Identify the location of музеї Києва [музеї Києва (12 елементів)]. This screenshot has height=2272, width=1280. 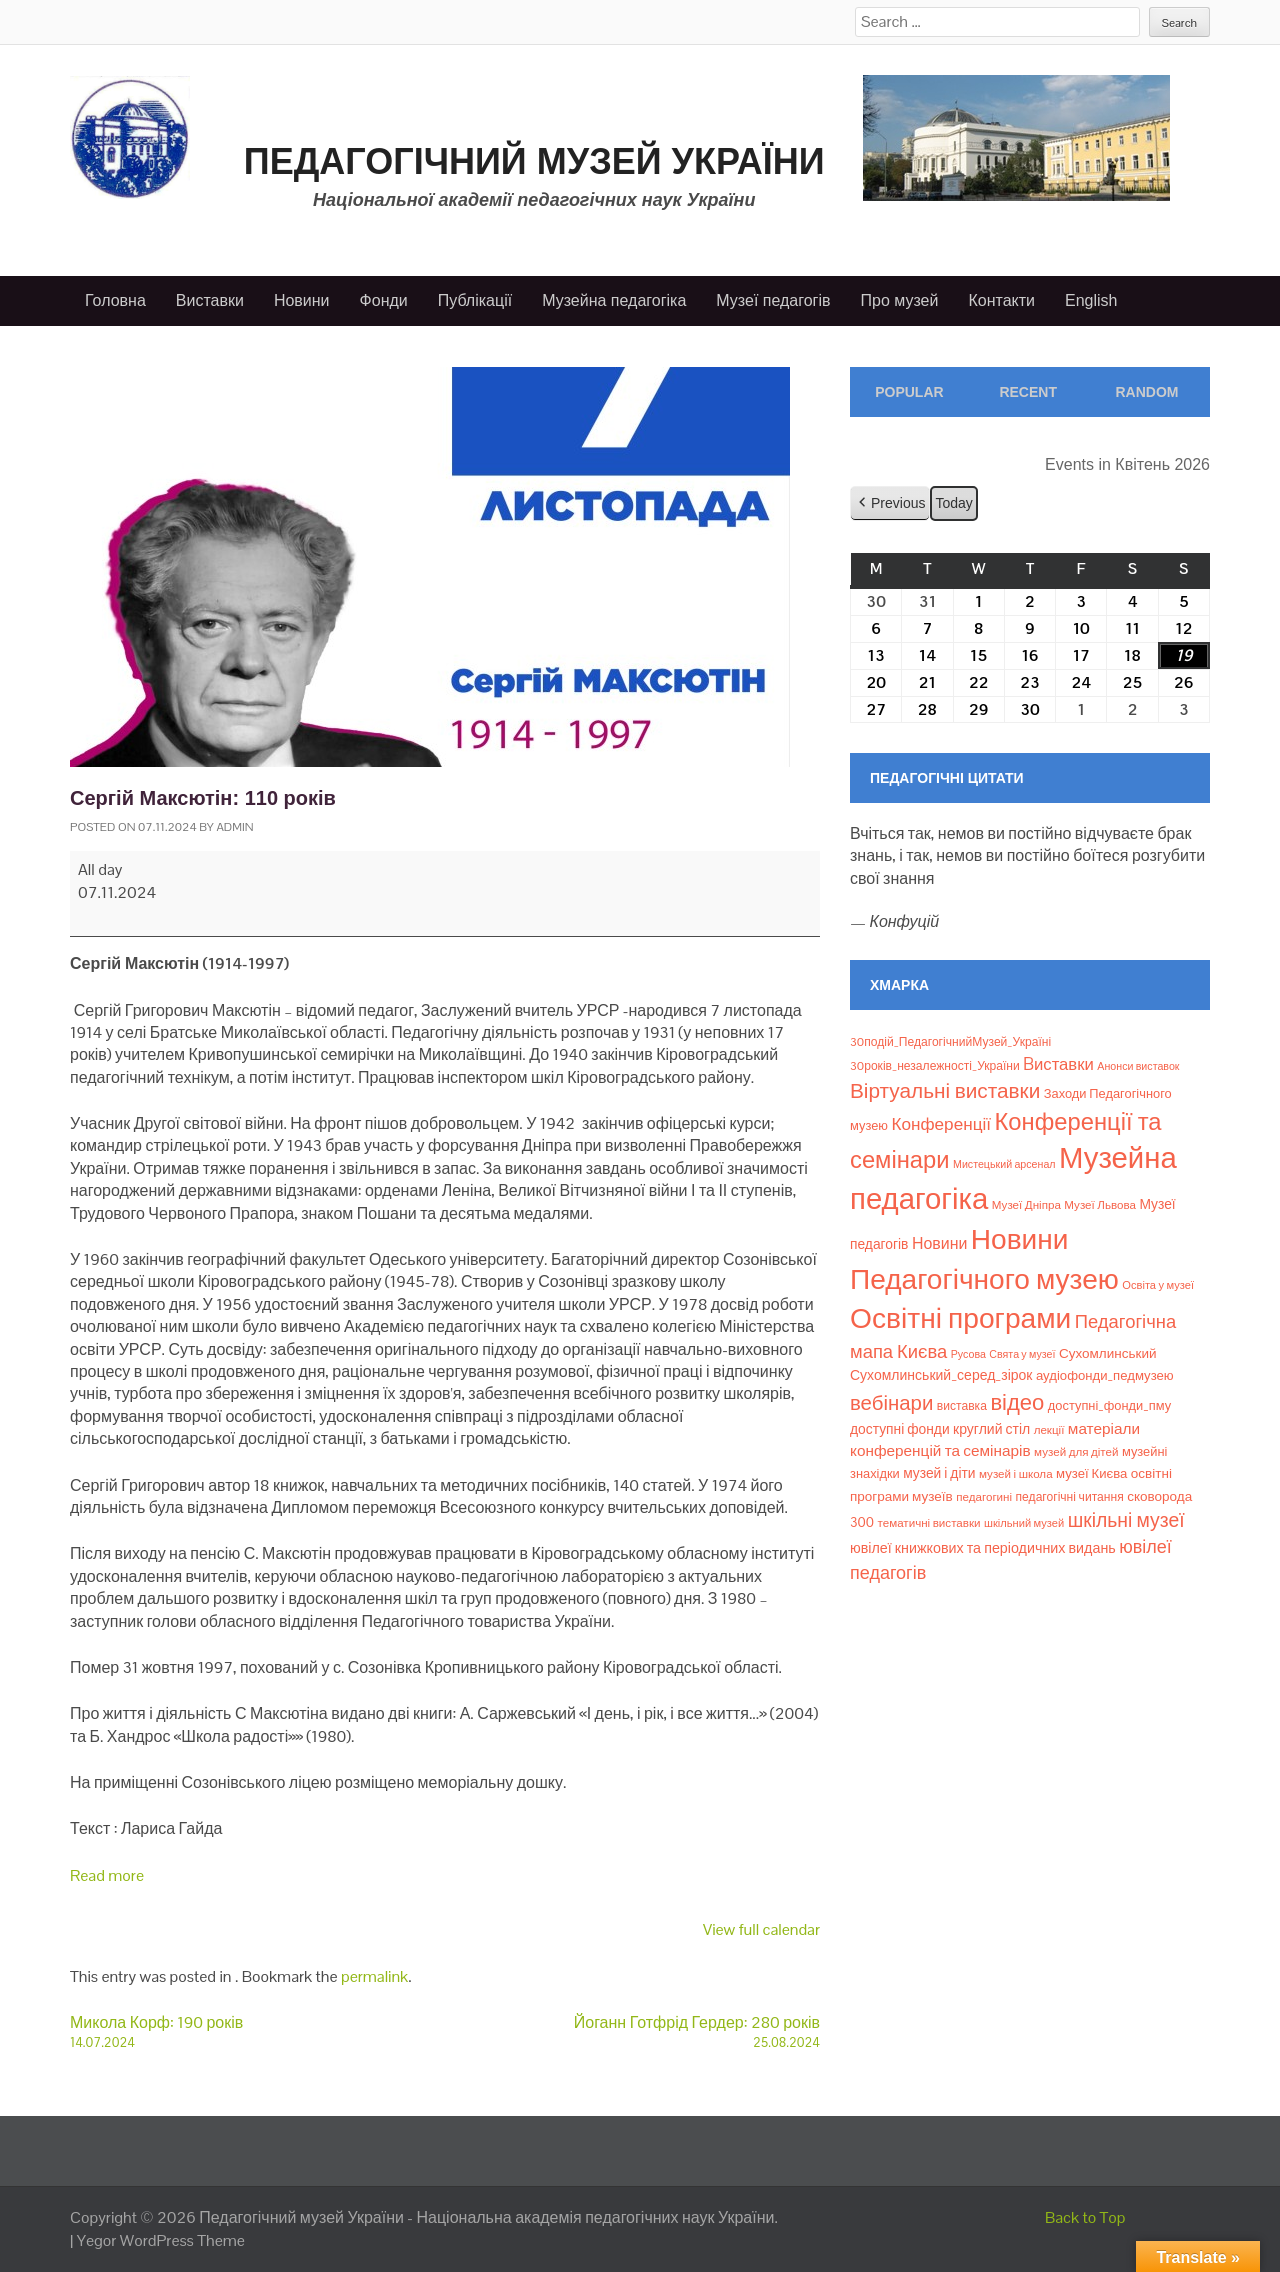
(1091, 1473).